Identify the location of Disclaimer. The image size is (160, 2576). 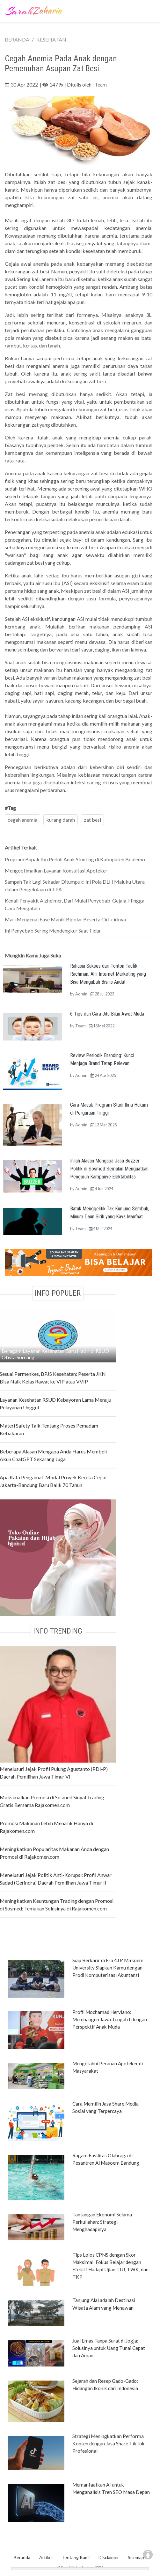
(108, 2557).